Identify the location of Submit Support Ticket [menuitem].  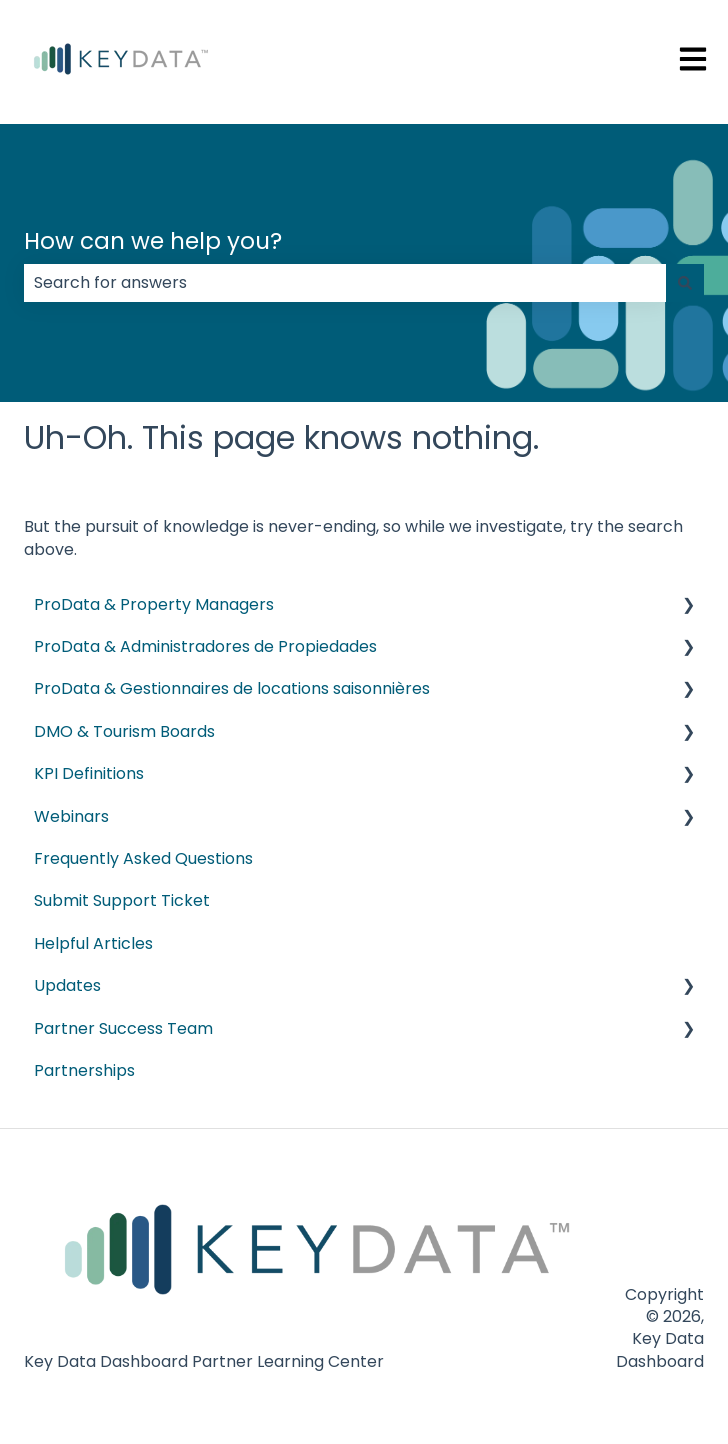
(122, 900).